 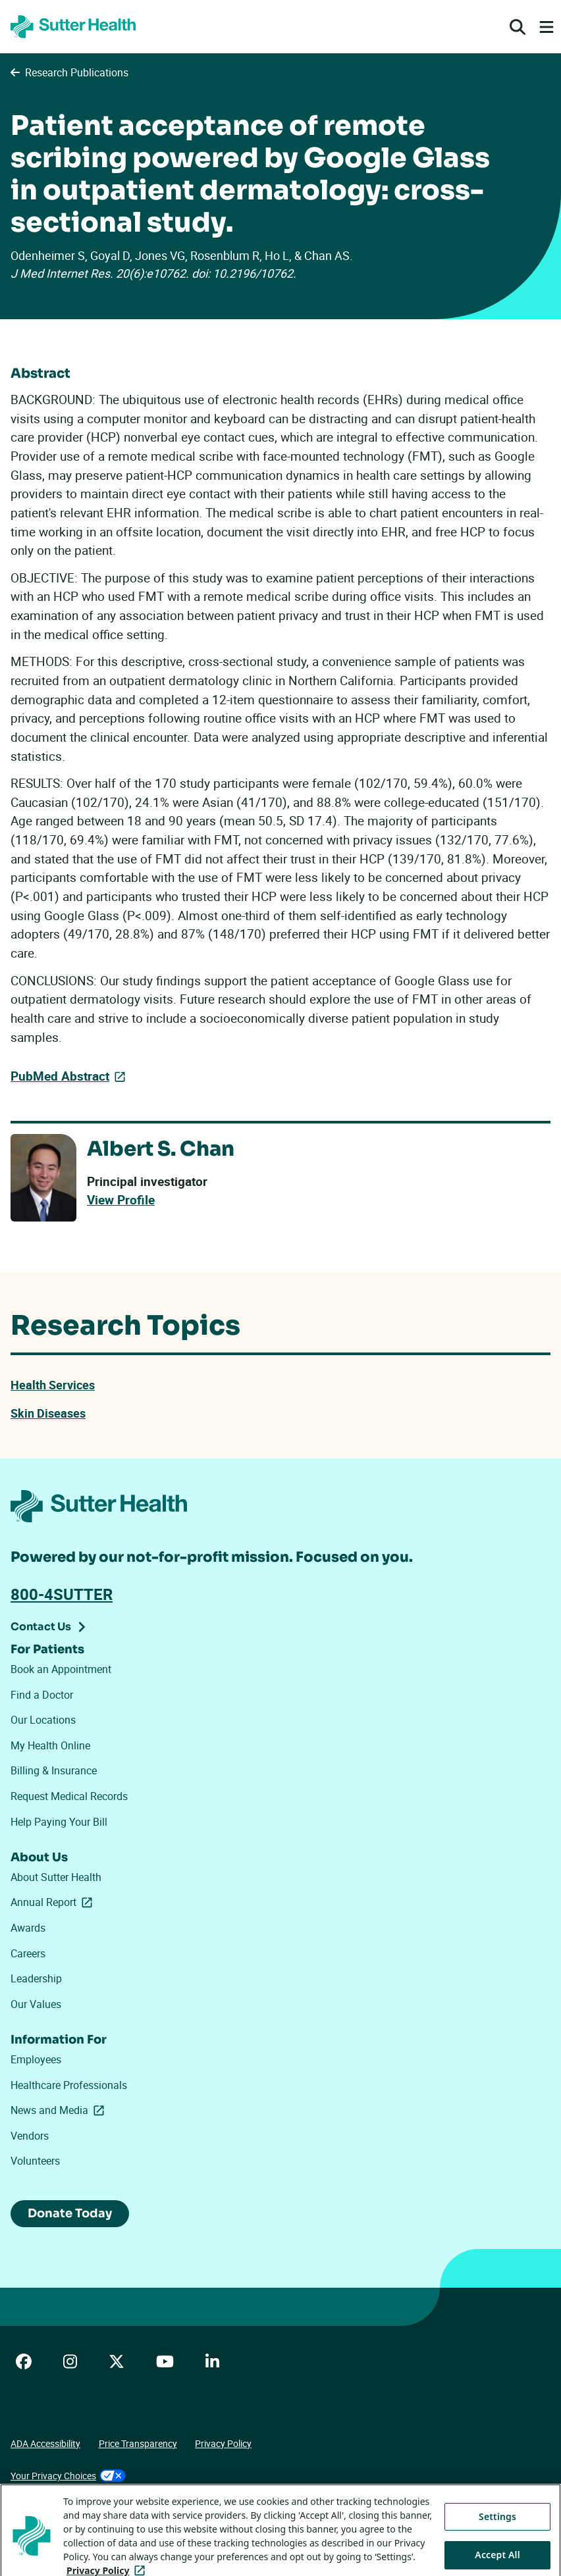 I want to click on ADA Accessibility, so click(x=45, y=2443).